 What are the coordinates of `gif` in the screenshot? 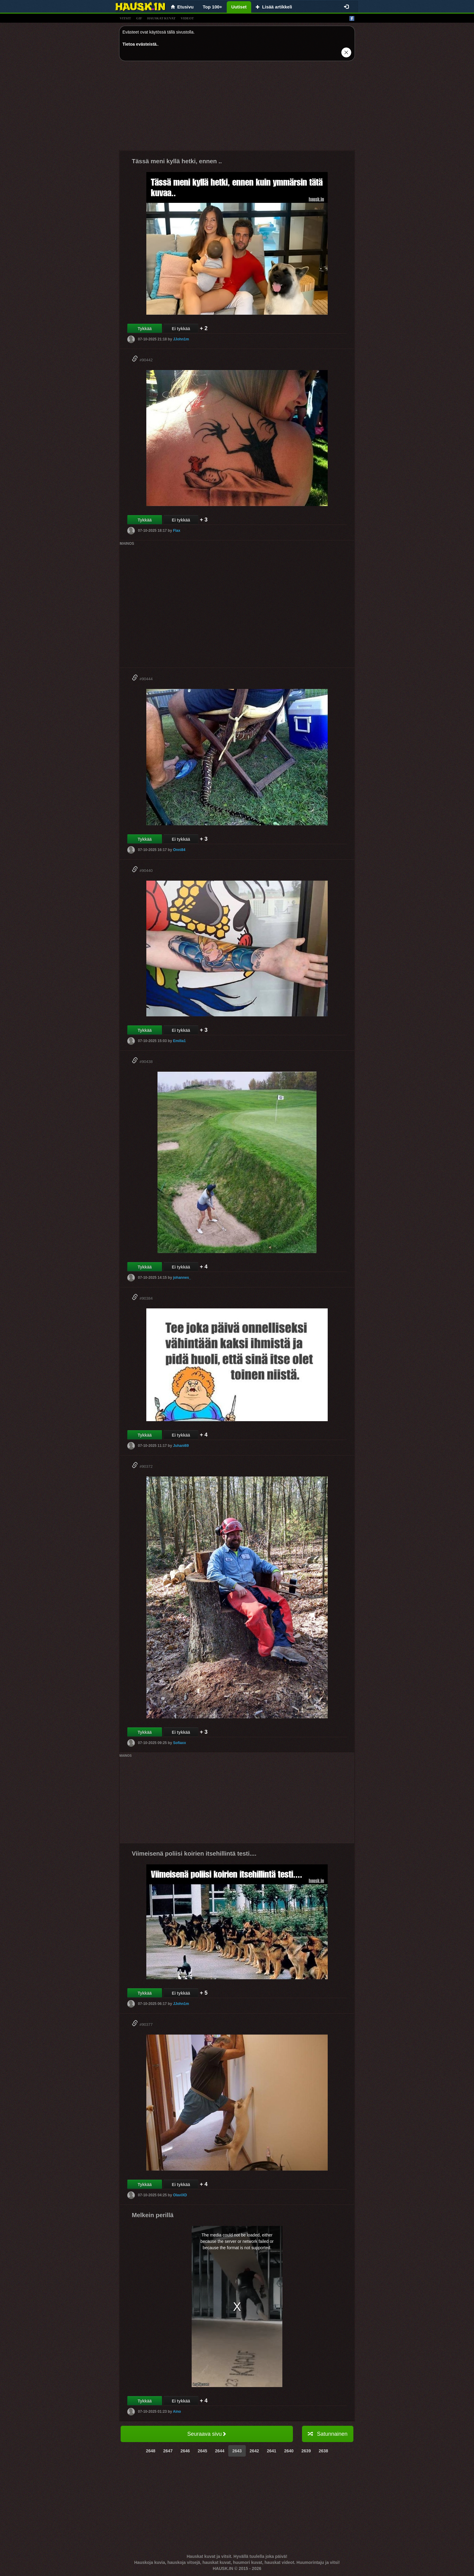 It's located at (139, 18).